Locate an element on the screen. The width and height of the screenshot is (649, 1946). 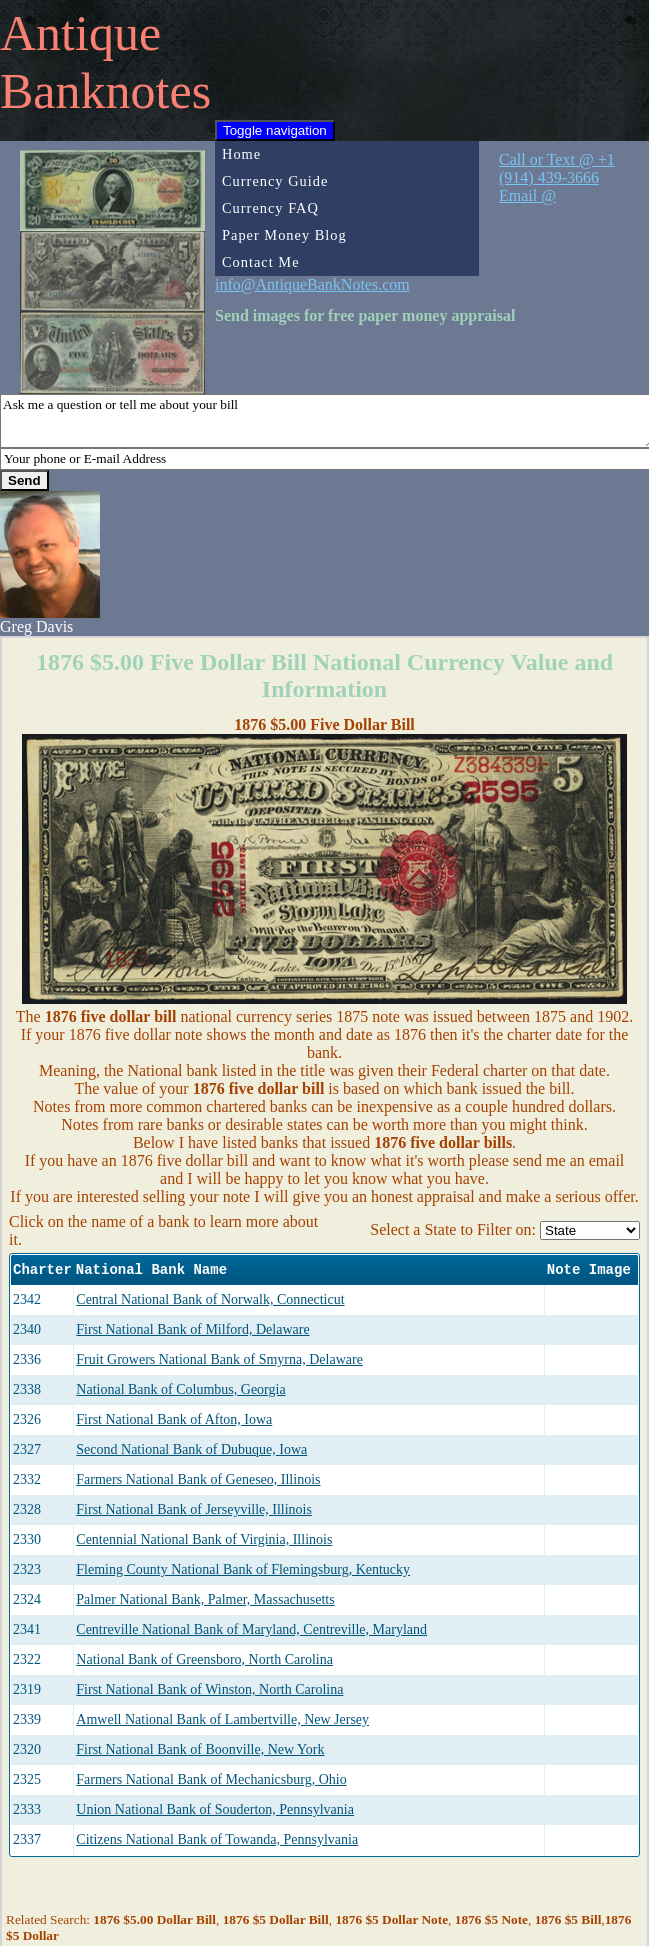
National Bank of Greensboro, North Carolina is located at coordinates (204, 1659).